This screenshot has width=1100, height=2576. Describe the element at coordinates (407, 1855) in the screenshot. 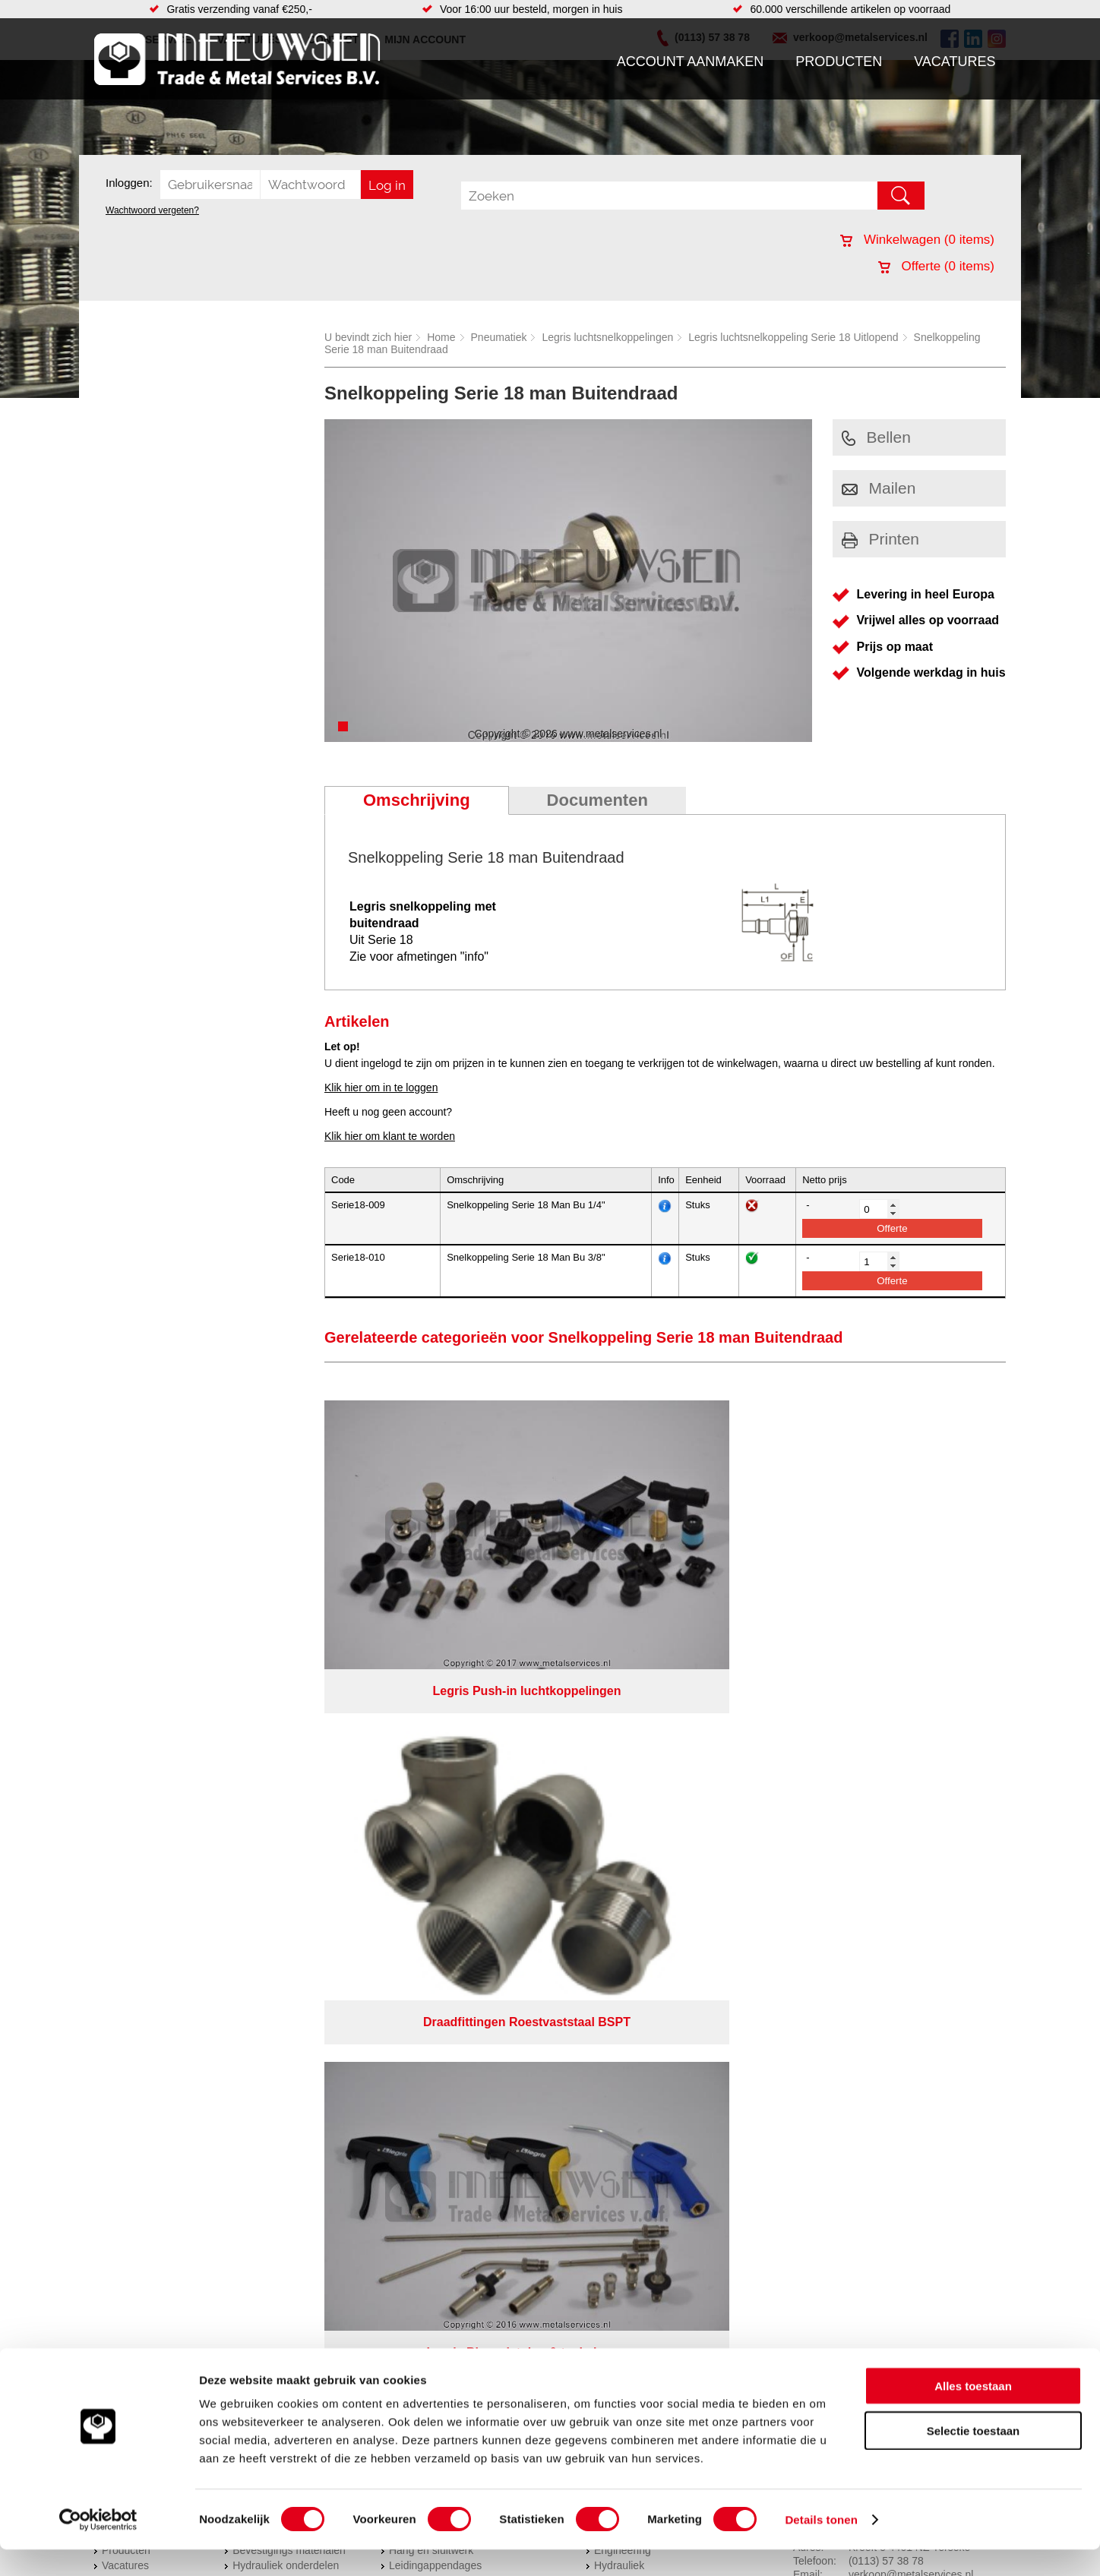

I see `Overige` at that location.